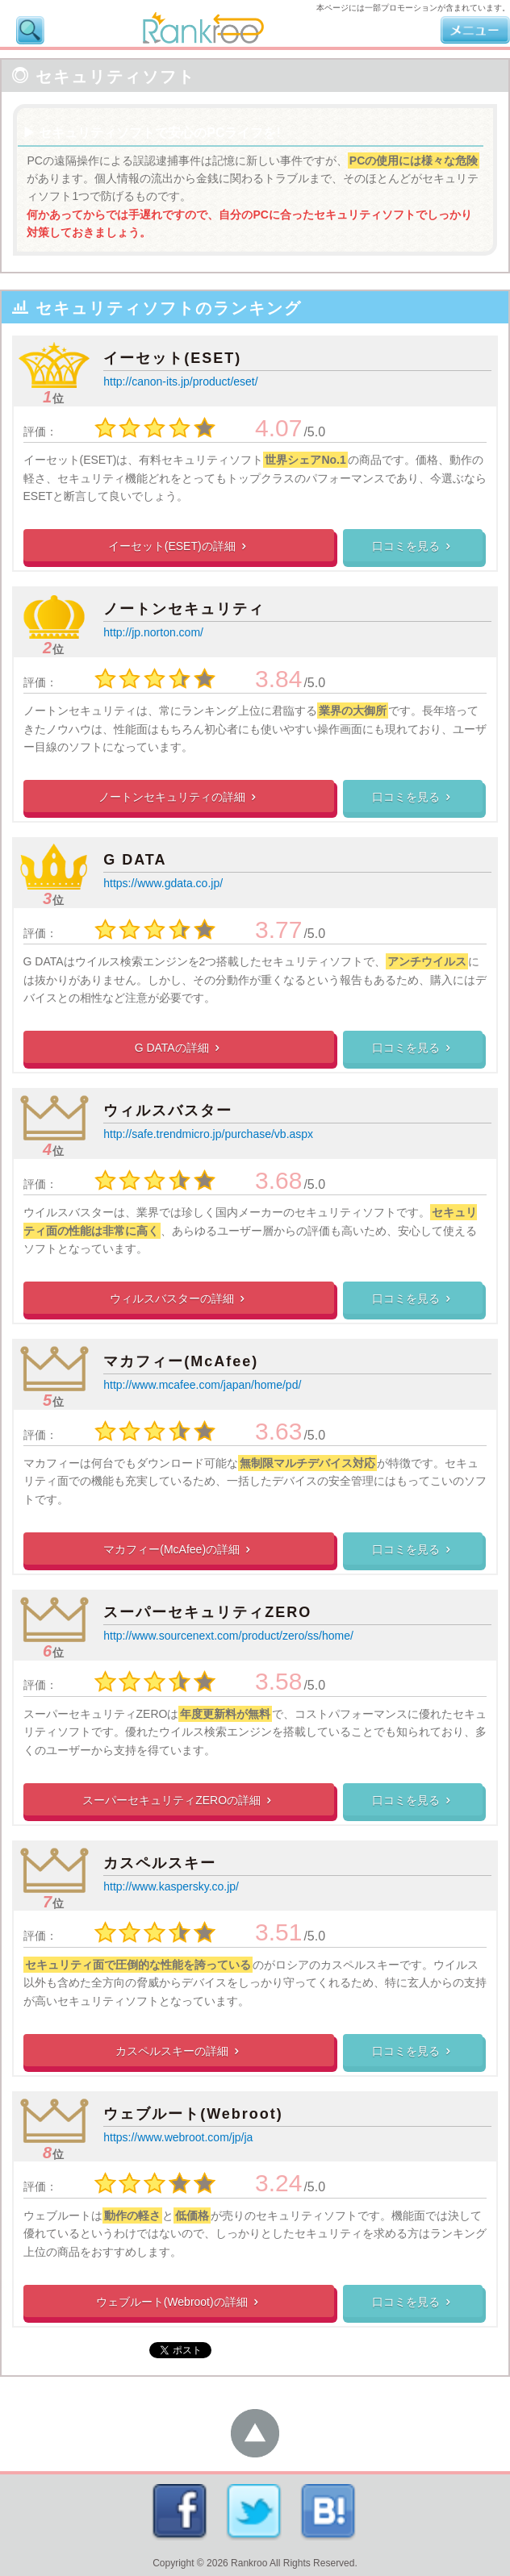 This screenshot has height=2576, width=510. I want to click on マカフィー(McAfee), so click(180, 1361).